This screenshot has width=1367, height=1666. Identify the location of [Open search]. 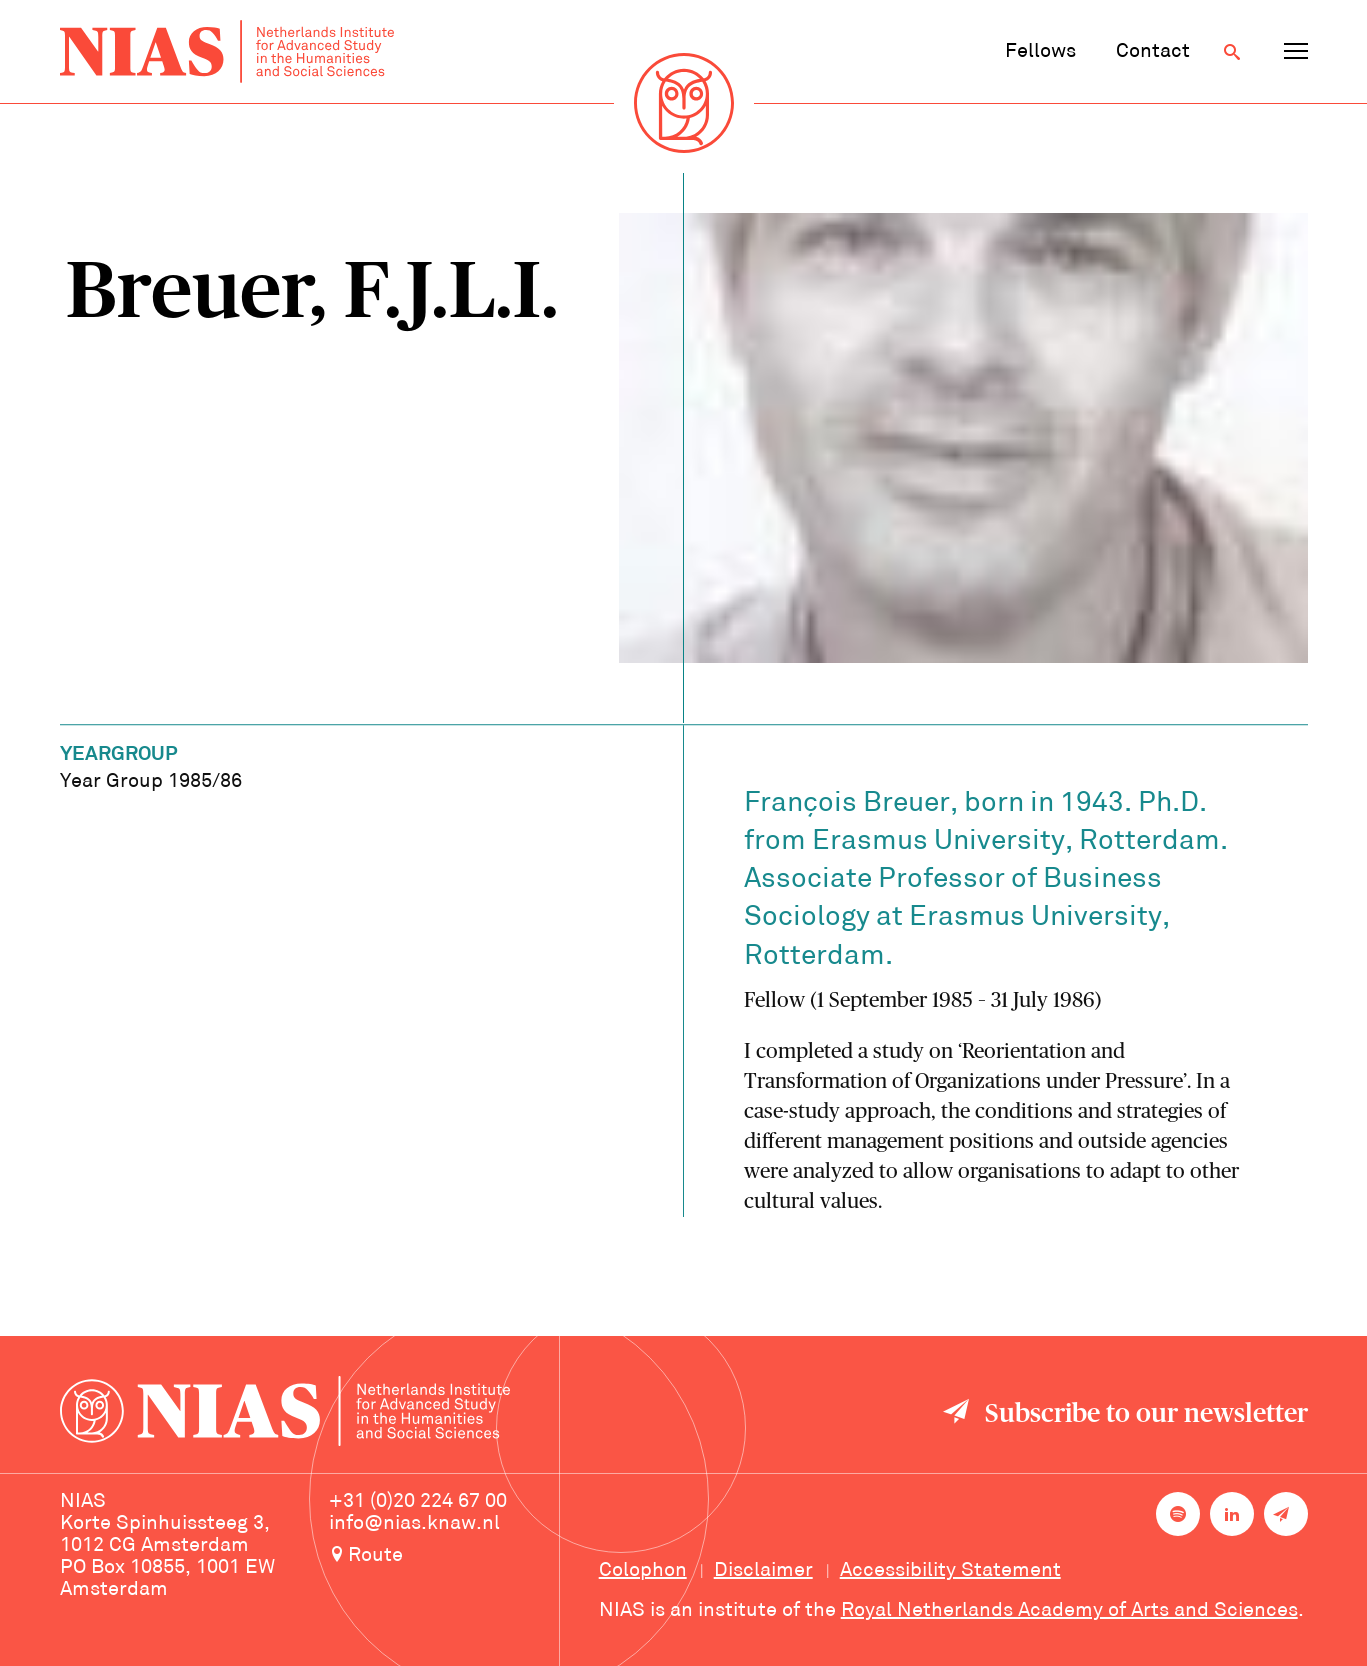
(1232, 52).